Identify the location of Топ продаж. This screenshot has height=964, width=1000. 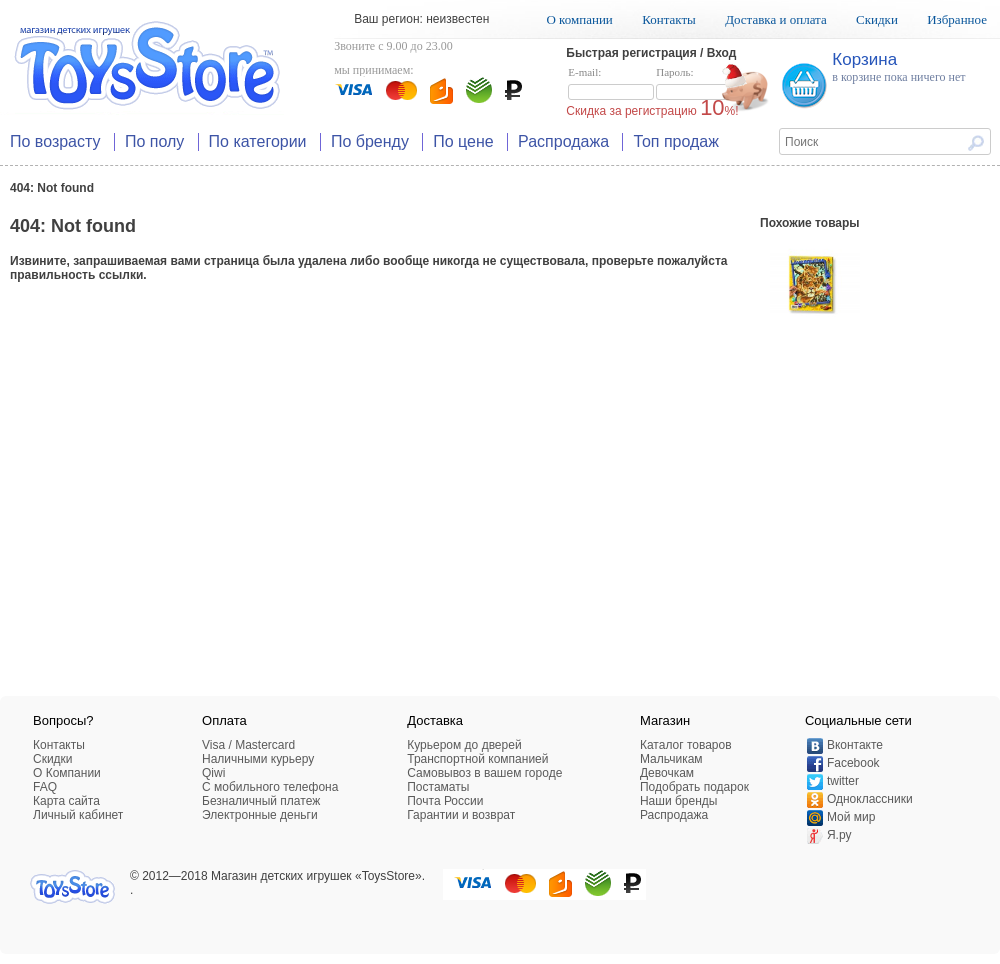
(676, 141).